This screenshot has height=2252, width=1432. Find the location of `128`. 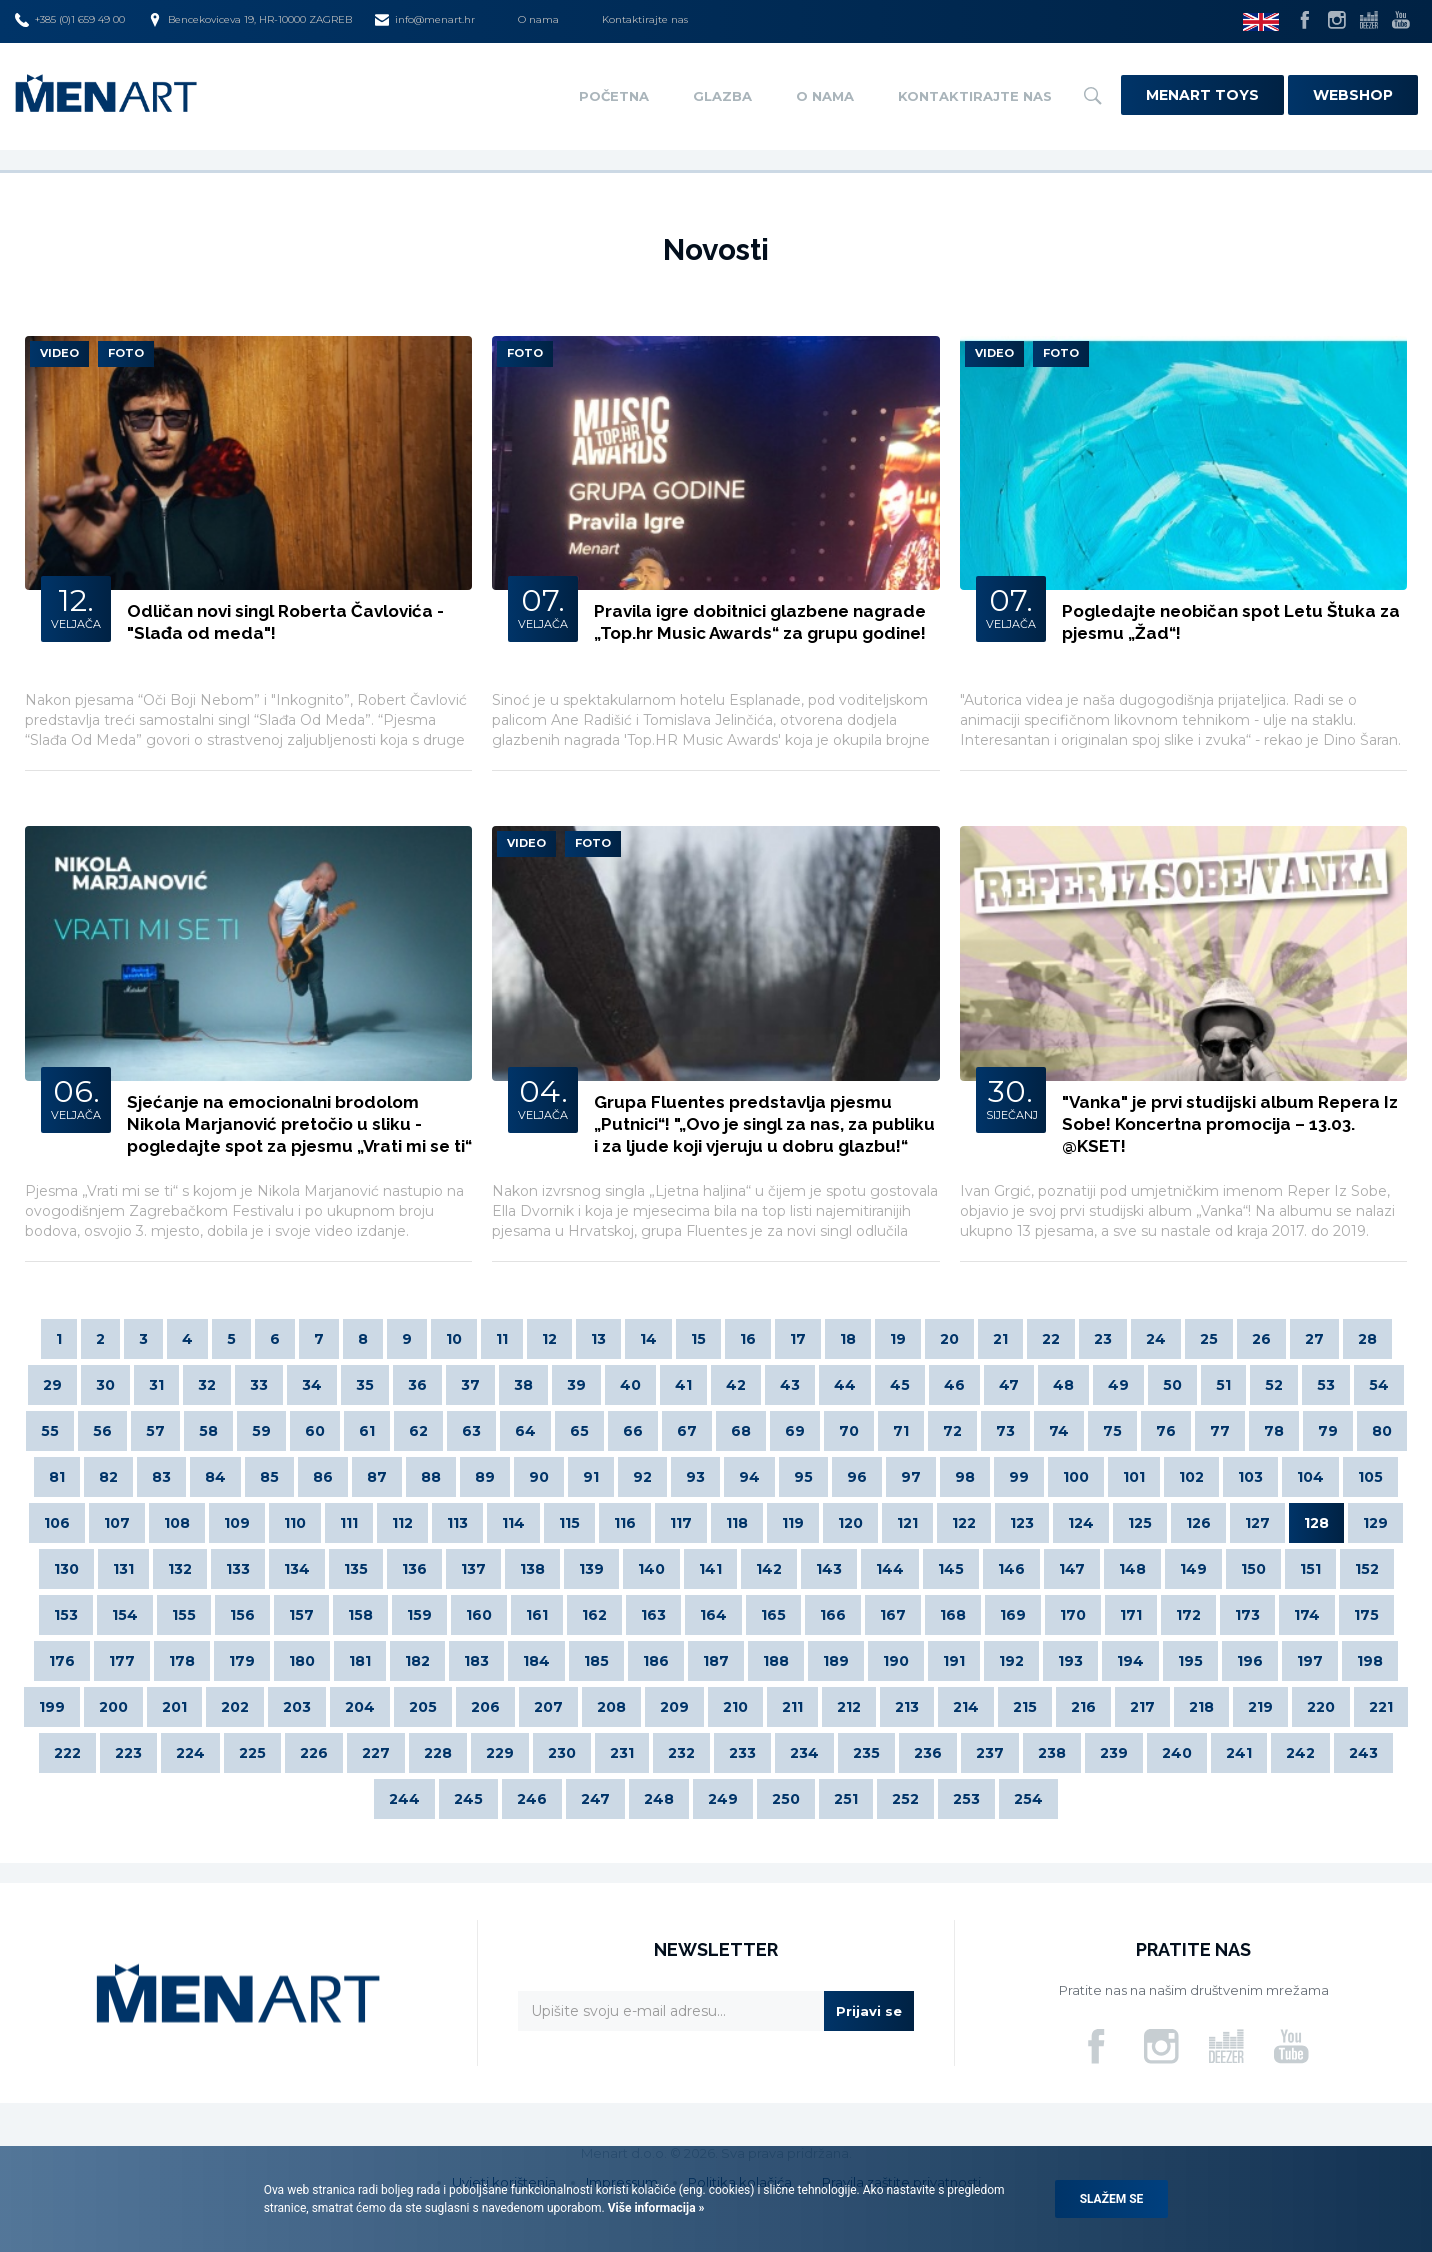

128 is located at coordinates (1316, 1523).